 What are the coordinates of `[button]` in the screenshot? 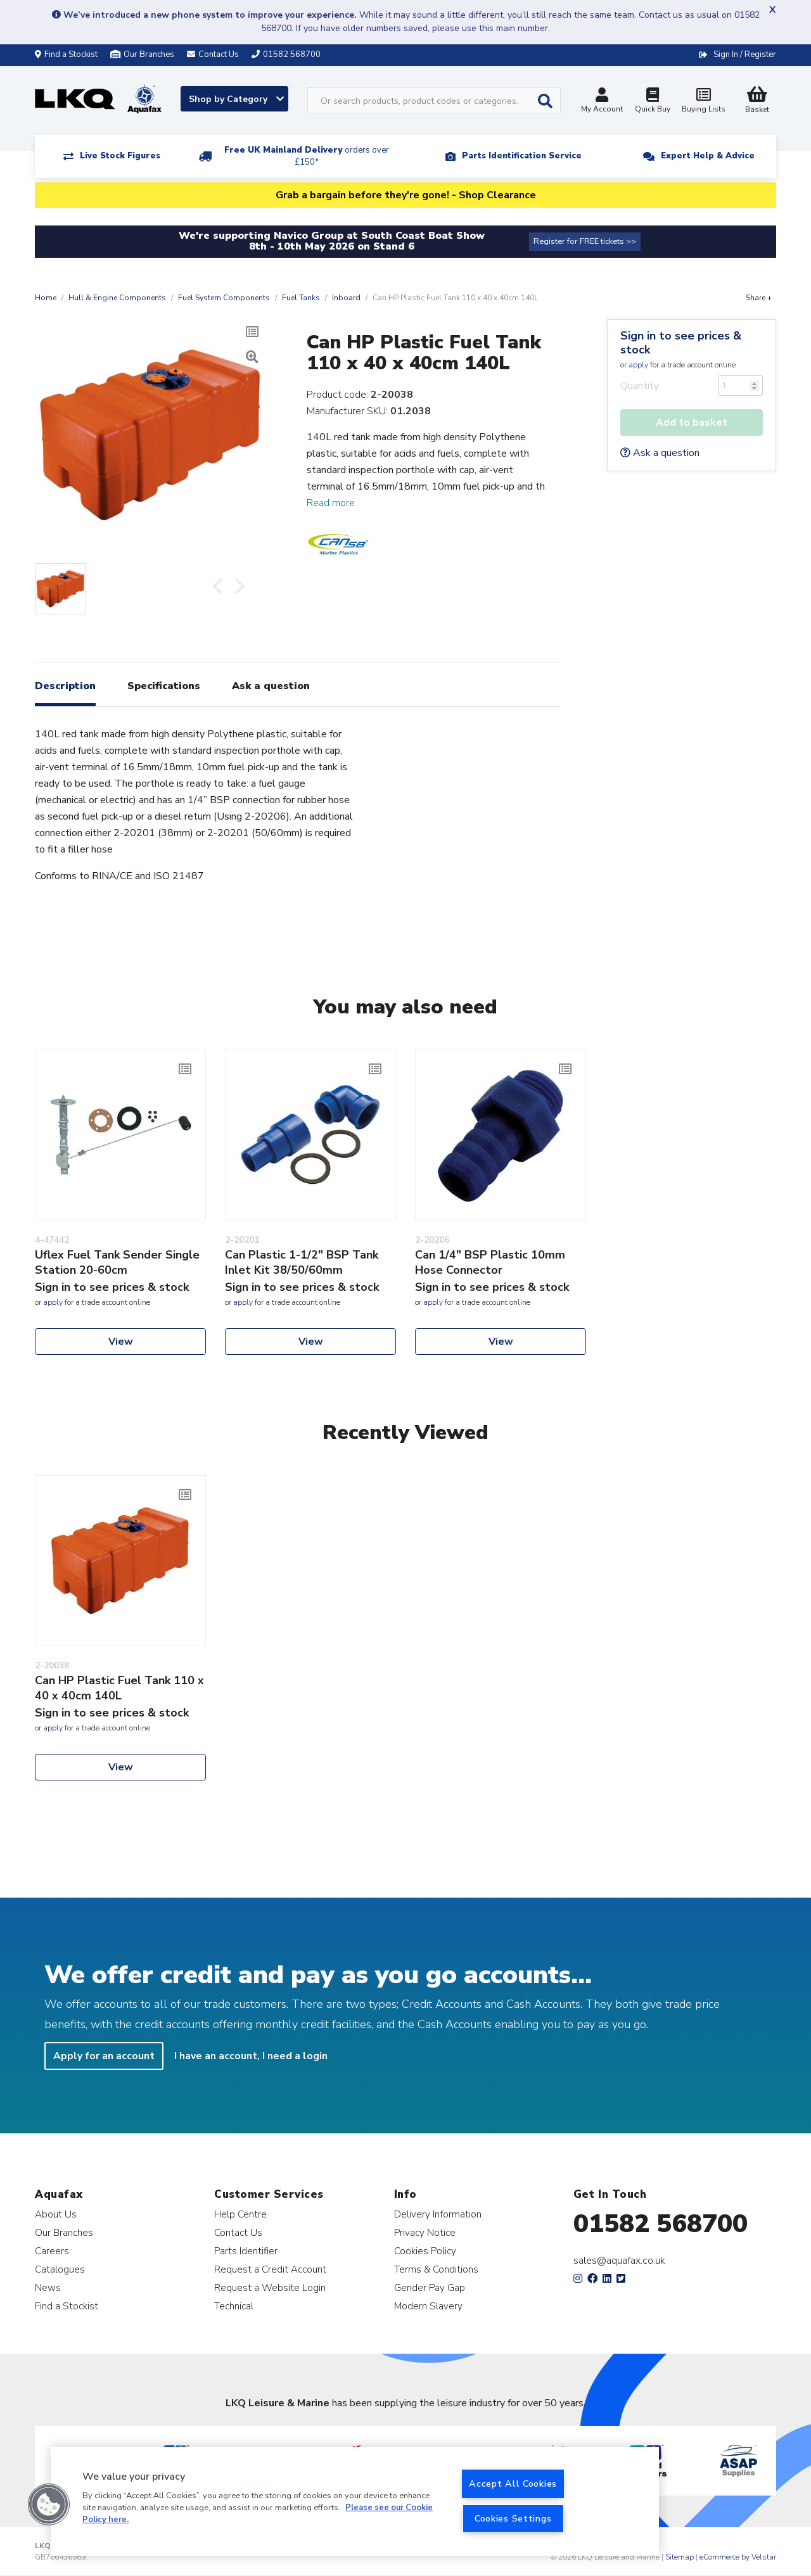 It's located at (49, 2504).